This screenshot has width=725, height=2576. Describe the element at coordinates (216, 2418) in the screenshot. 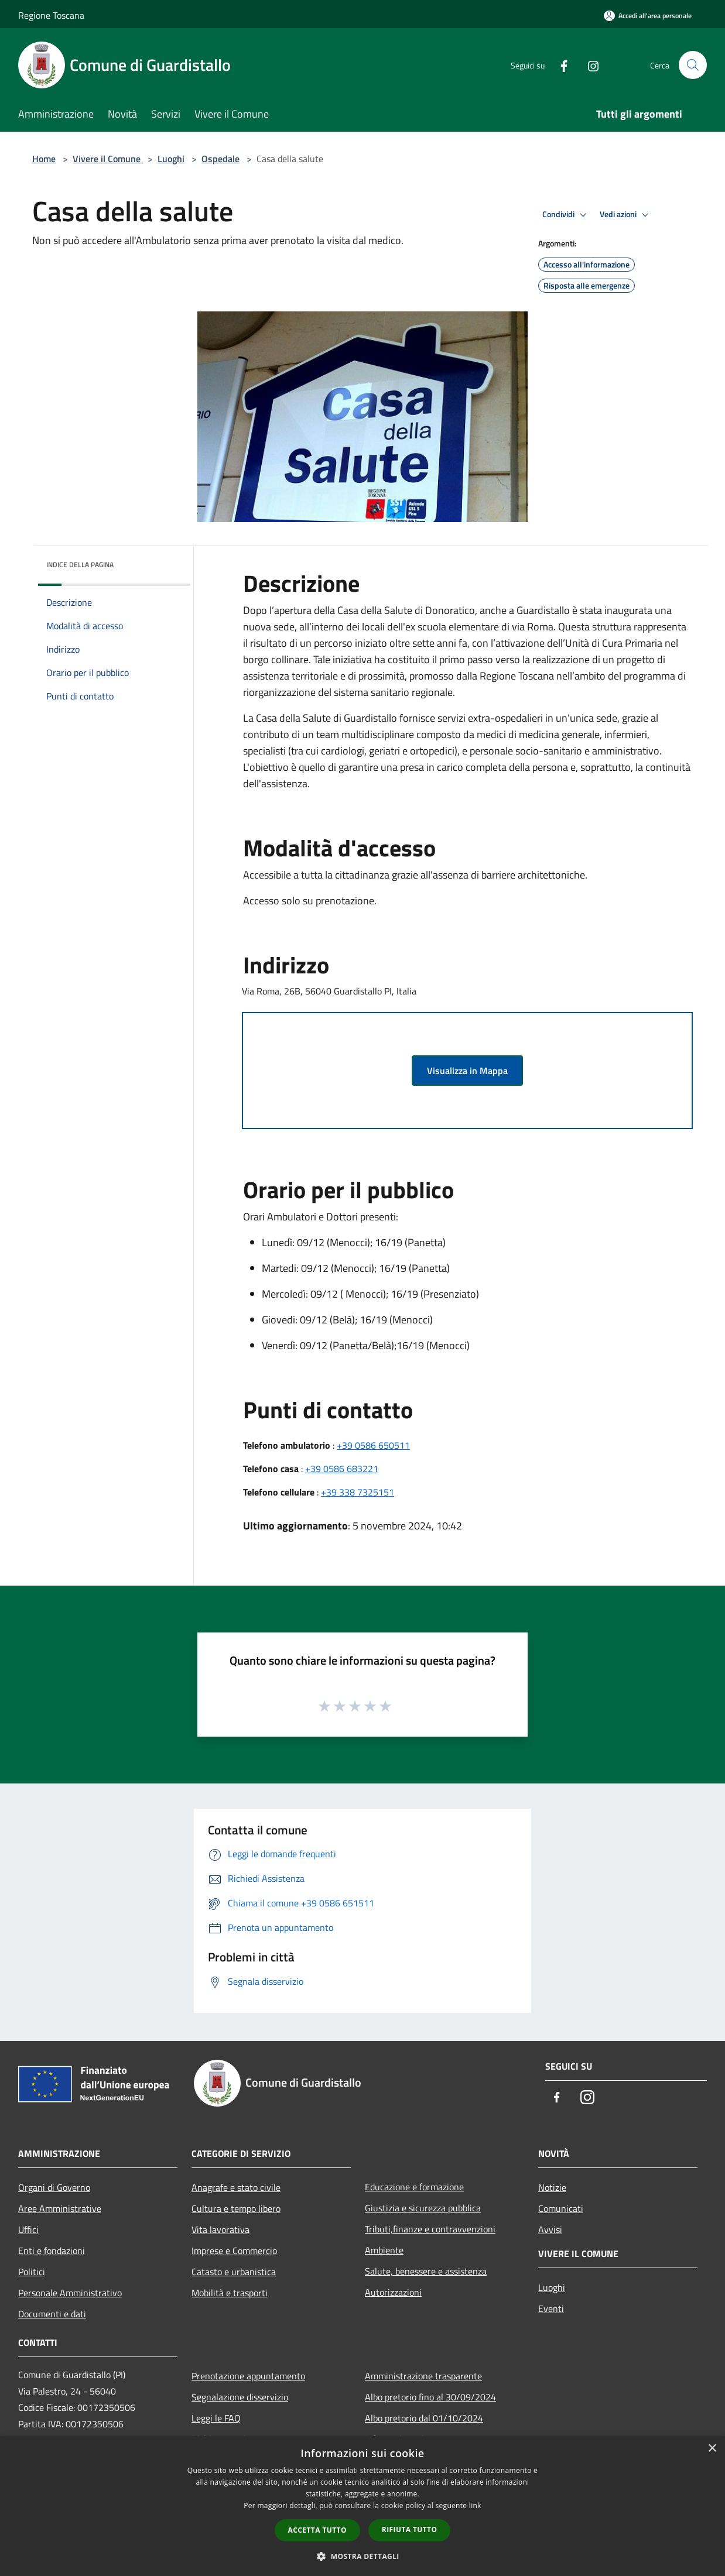

I see `Leggi le FAQ` at that location.